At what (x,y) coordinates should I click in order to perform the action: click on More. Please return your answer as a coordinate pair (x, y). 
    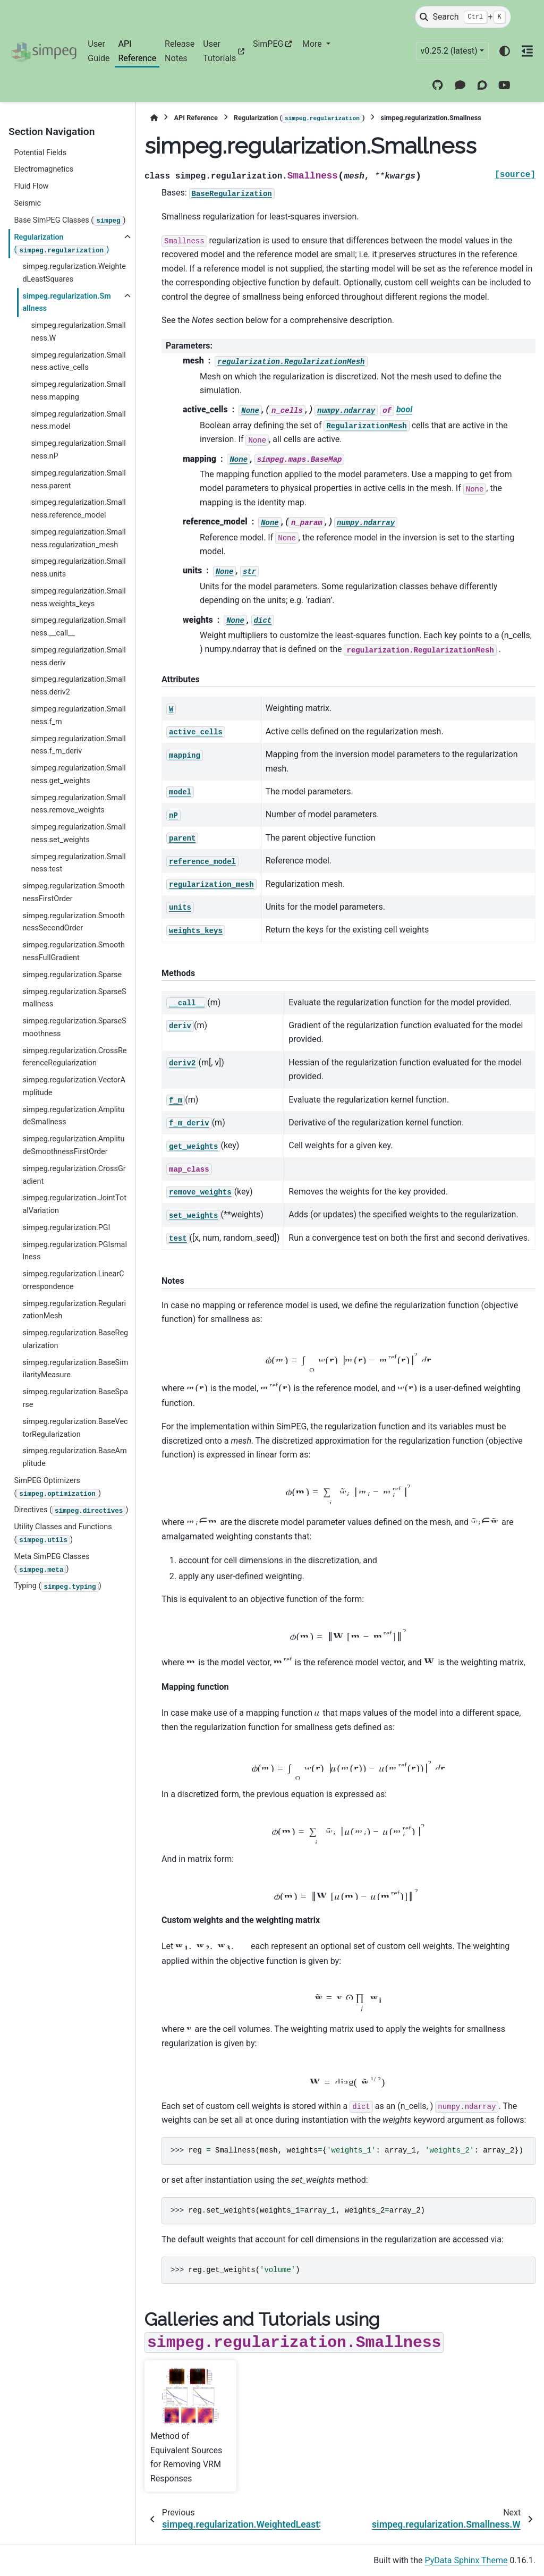
    Looking at the image, I should click on (313, 44).